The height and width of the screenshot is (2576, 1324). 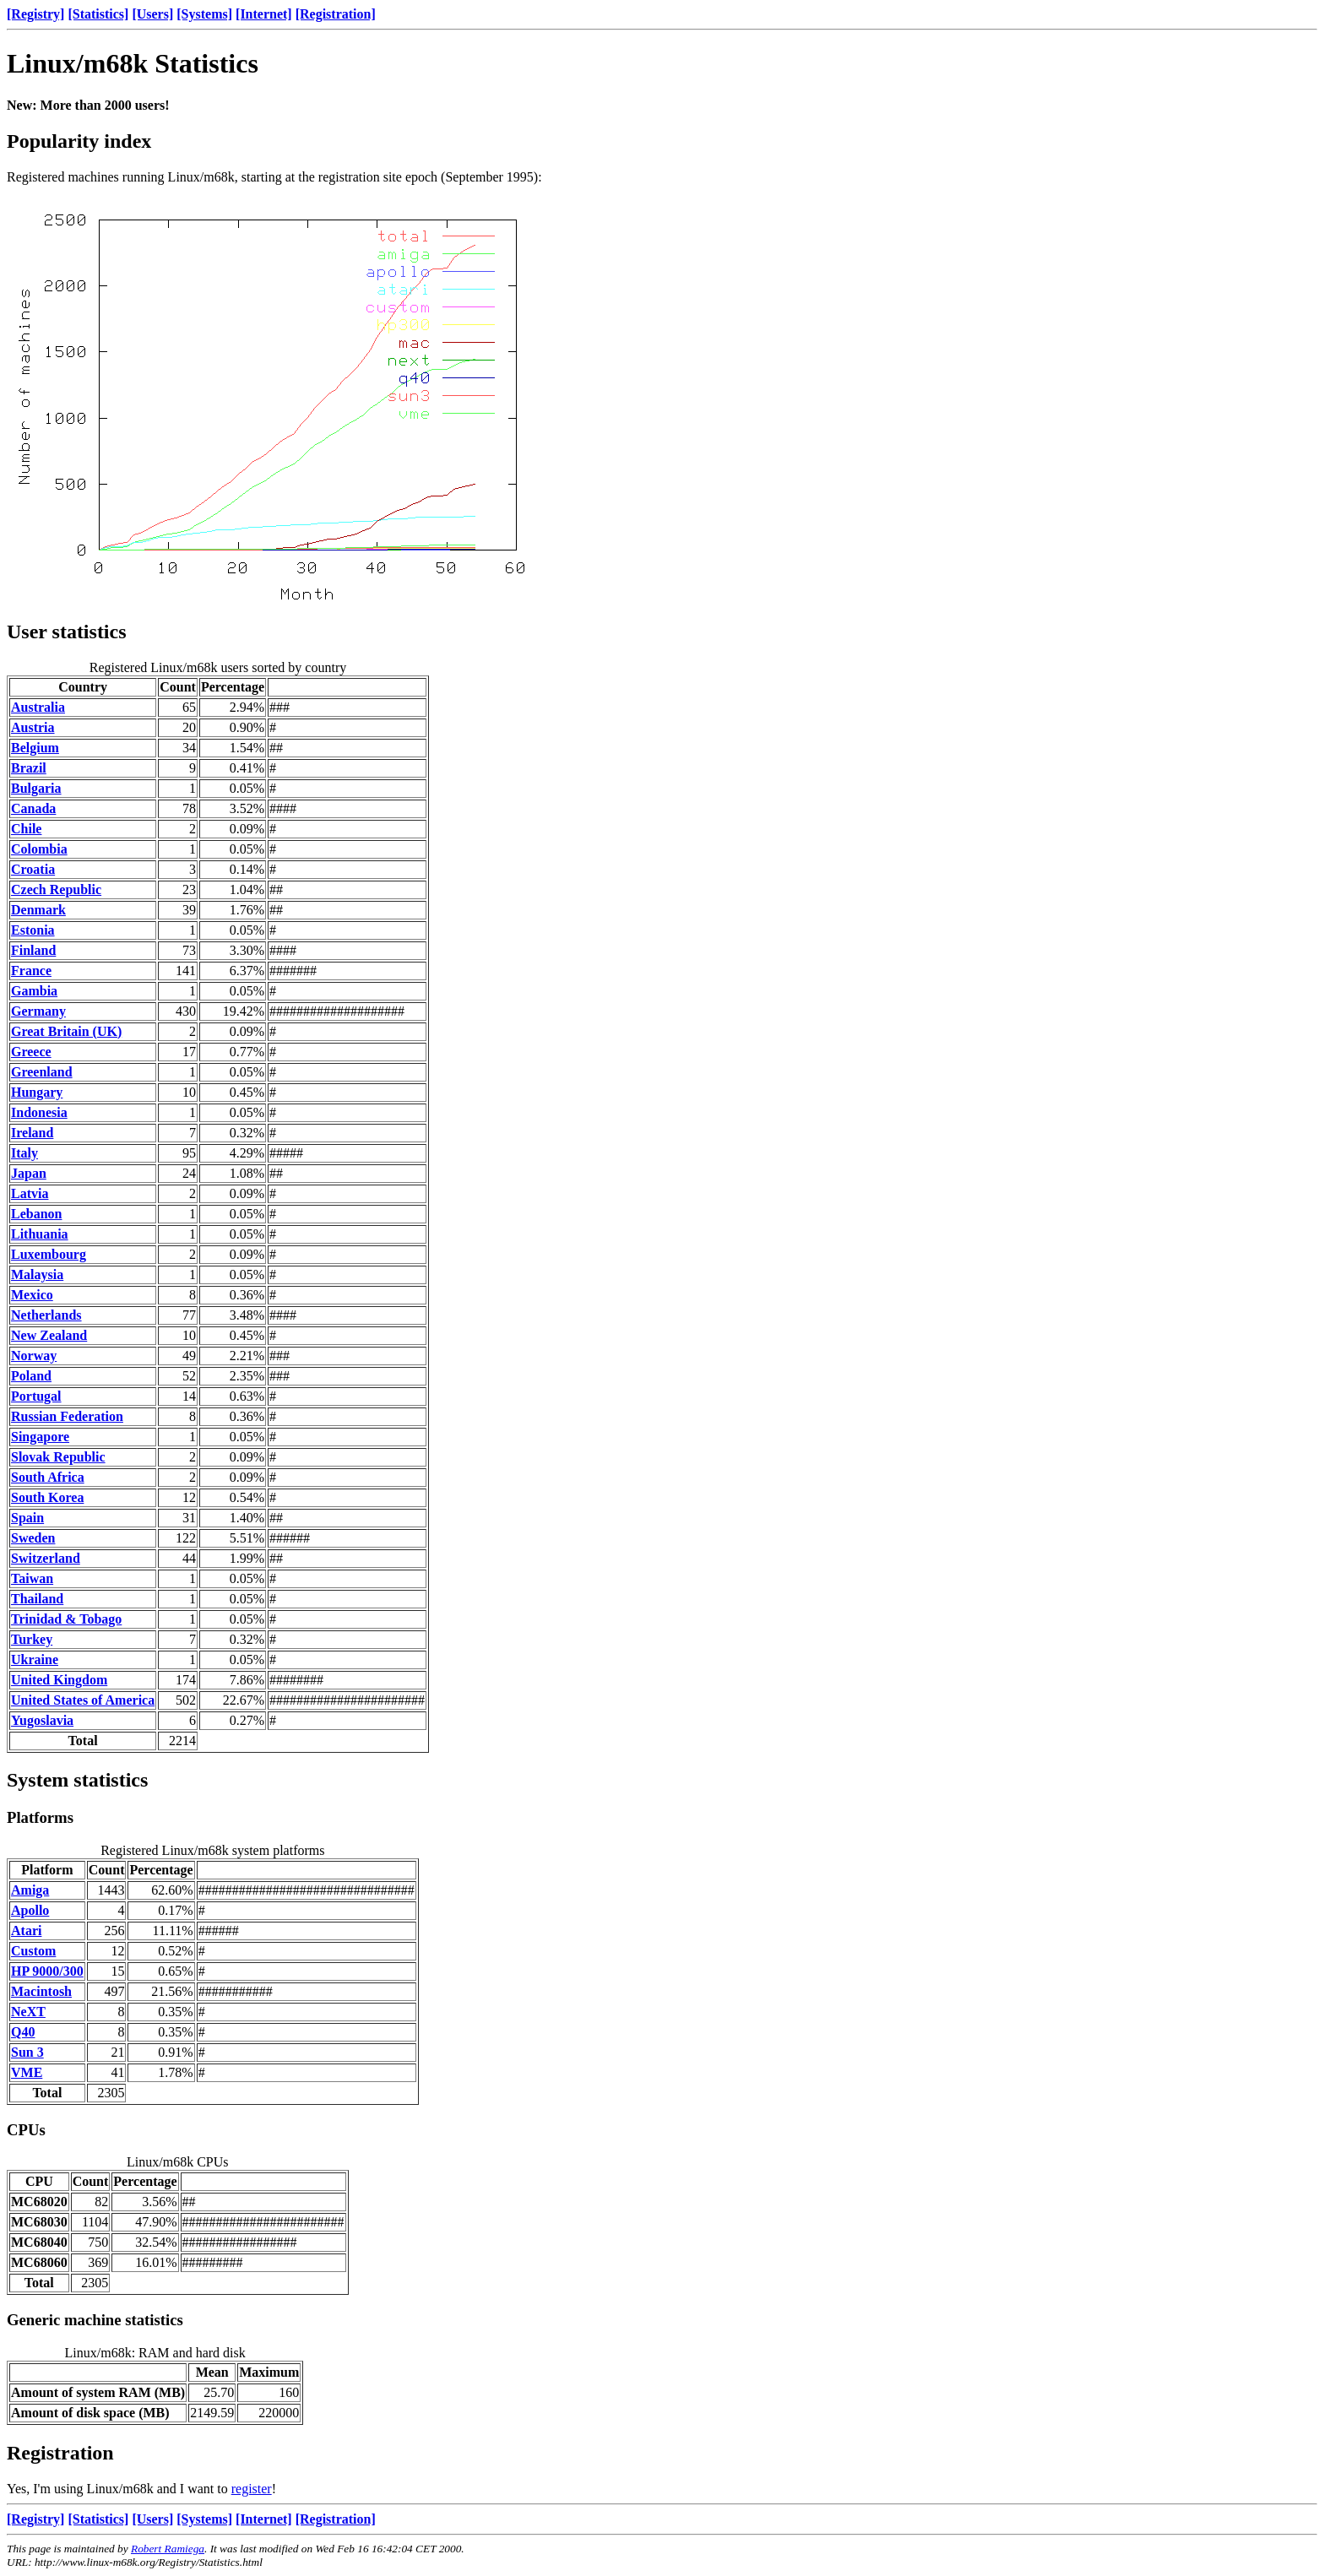 What do you see at coordinates (47, 1497) in the screenshot?
I see `South Korea` at bounding box center [47, 1497].